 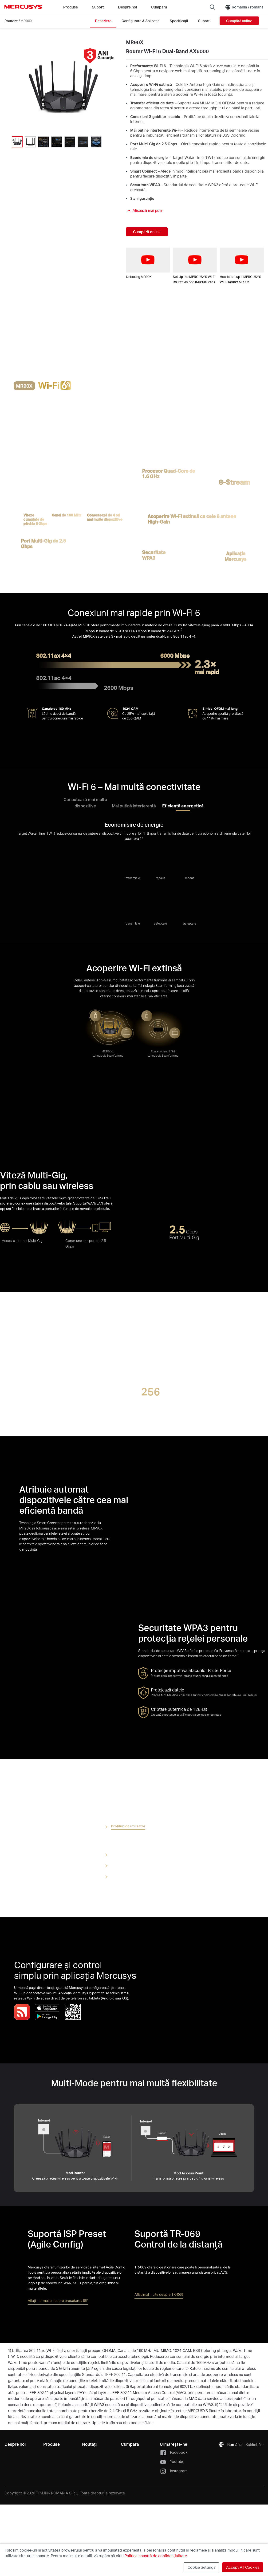 I want to click on [Change location and language], so click(x=244, y=7).